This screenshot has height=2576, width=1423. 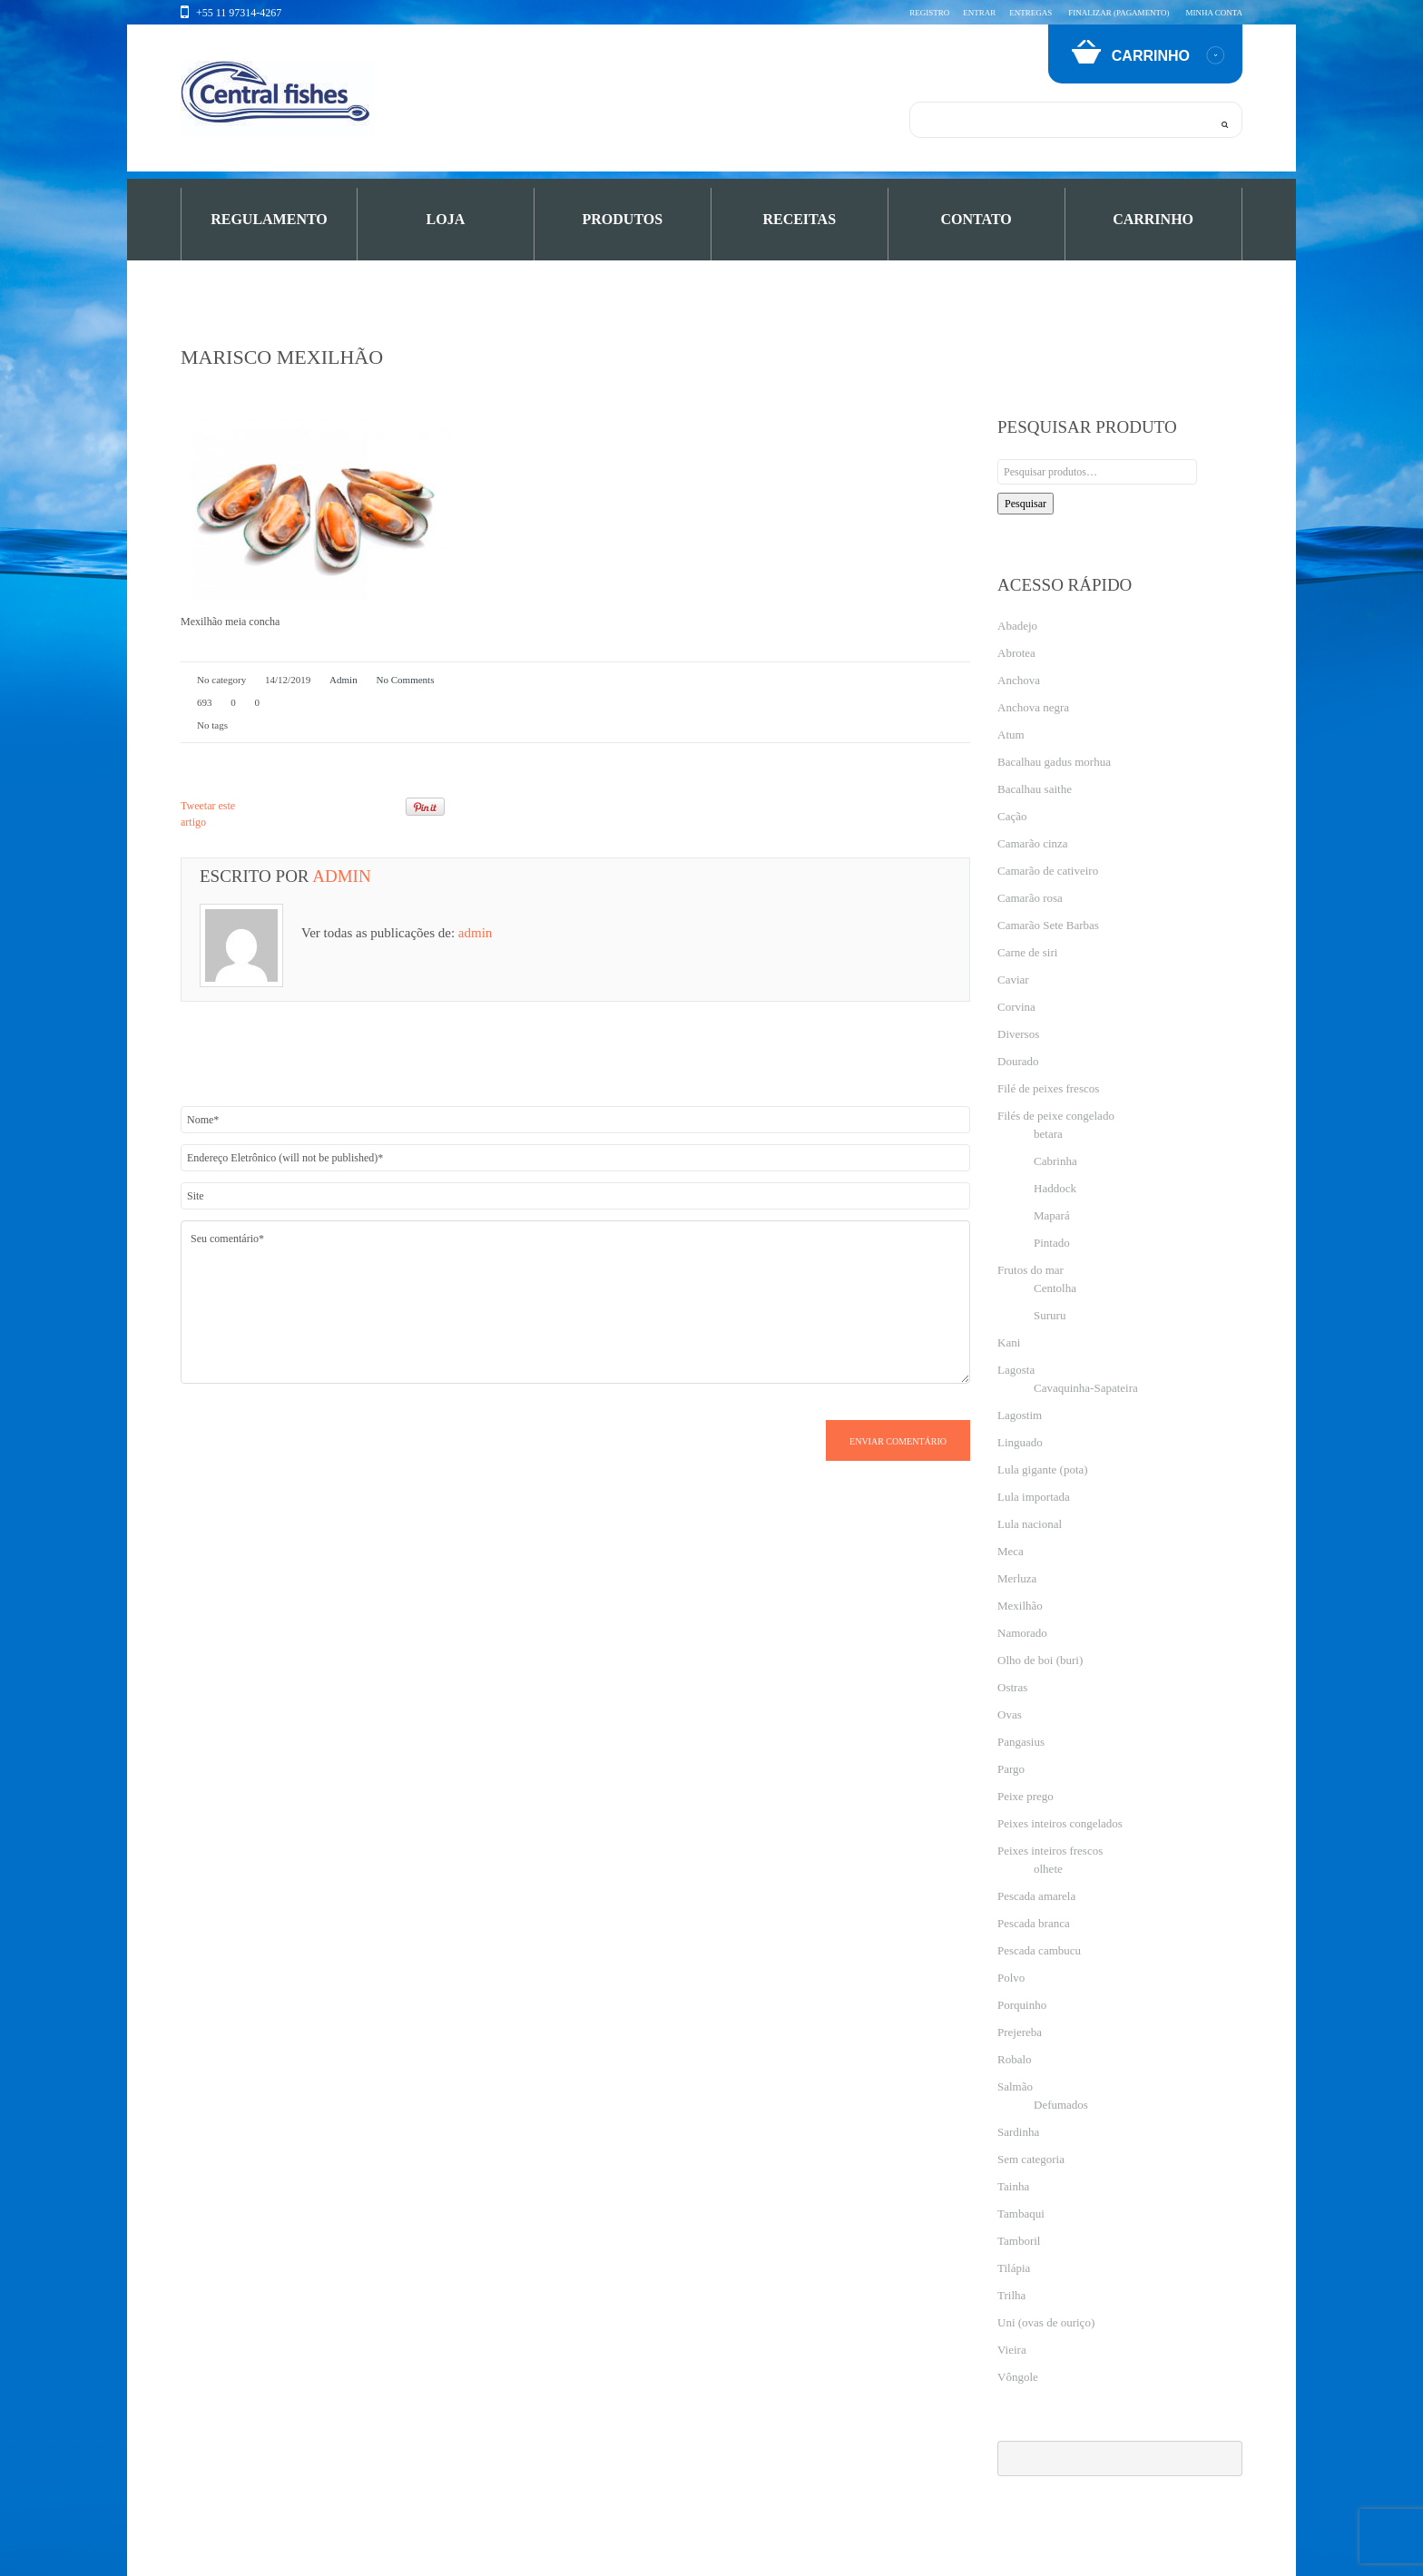 I want to click on Diversos, so click(x=1018, y=1034).